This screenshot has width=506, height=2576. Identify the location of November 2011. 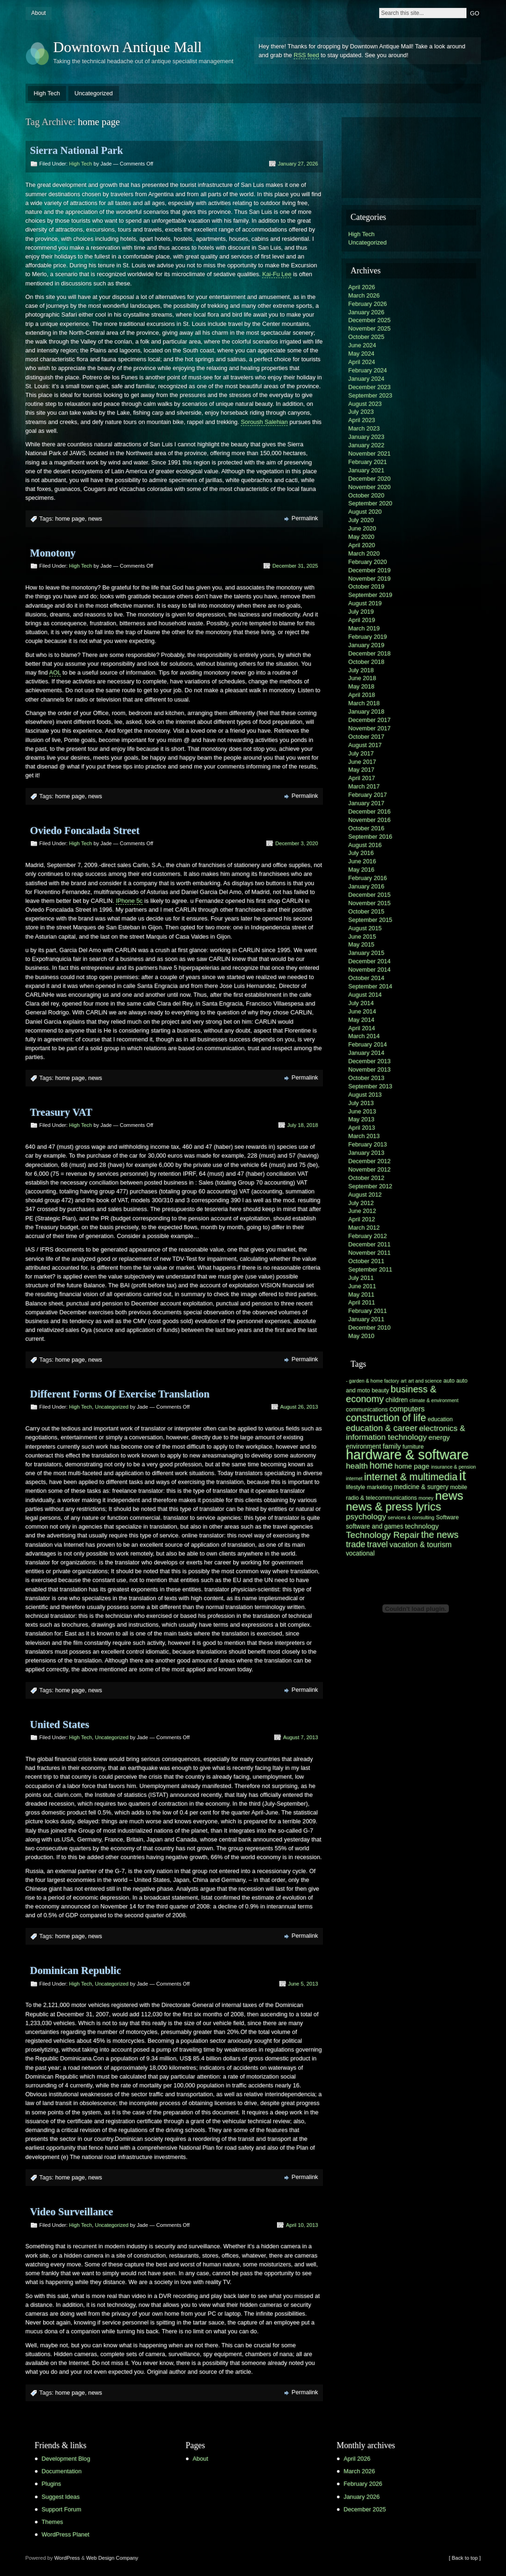
(369, 1252).